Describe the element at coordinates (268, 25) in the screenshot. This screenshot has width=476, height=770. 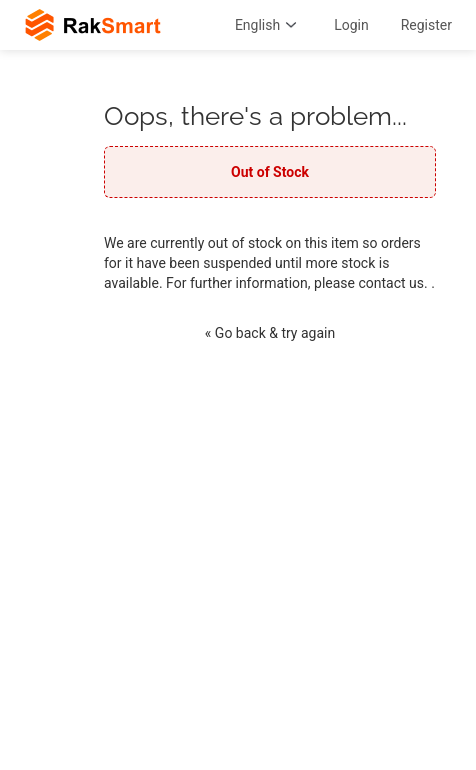
I see `English` at that location.